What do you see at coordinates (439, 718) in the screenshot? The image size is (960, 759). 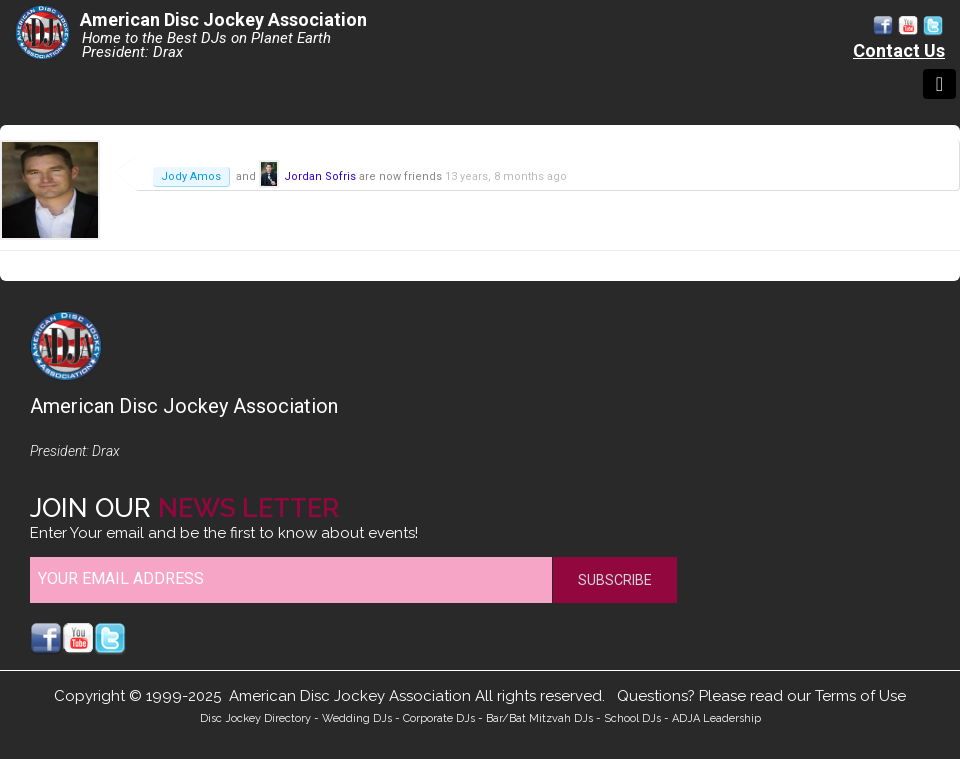 I see `Corporate DJs` at bounding box center [439, 718].